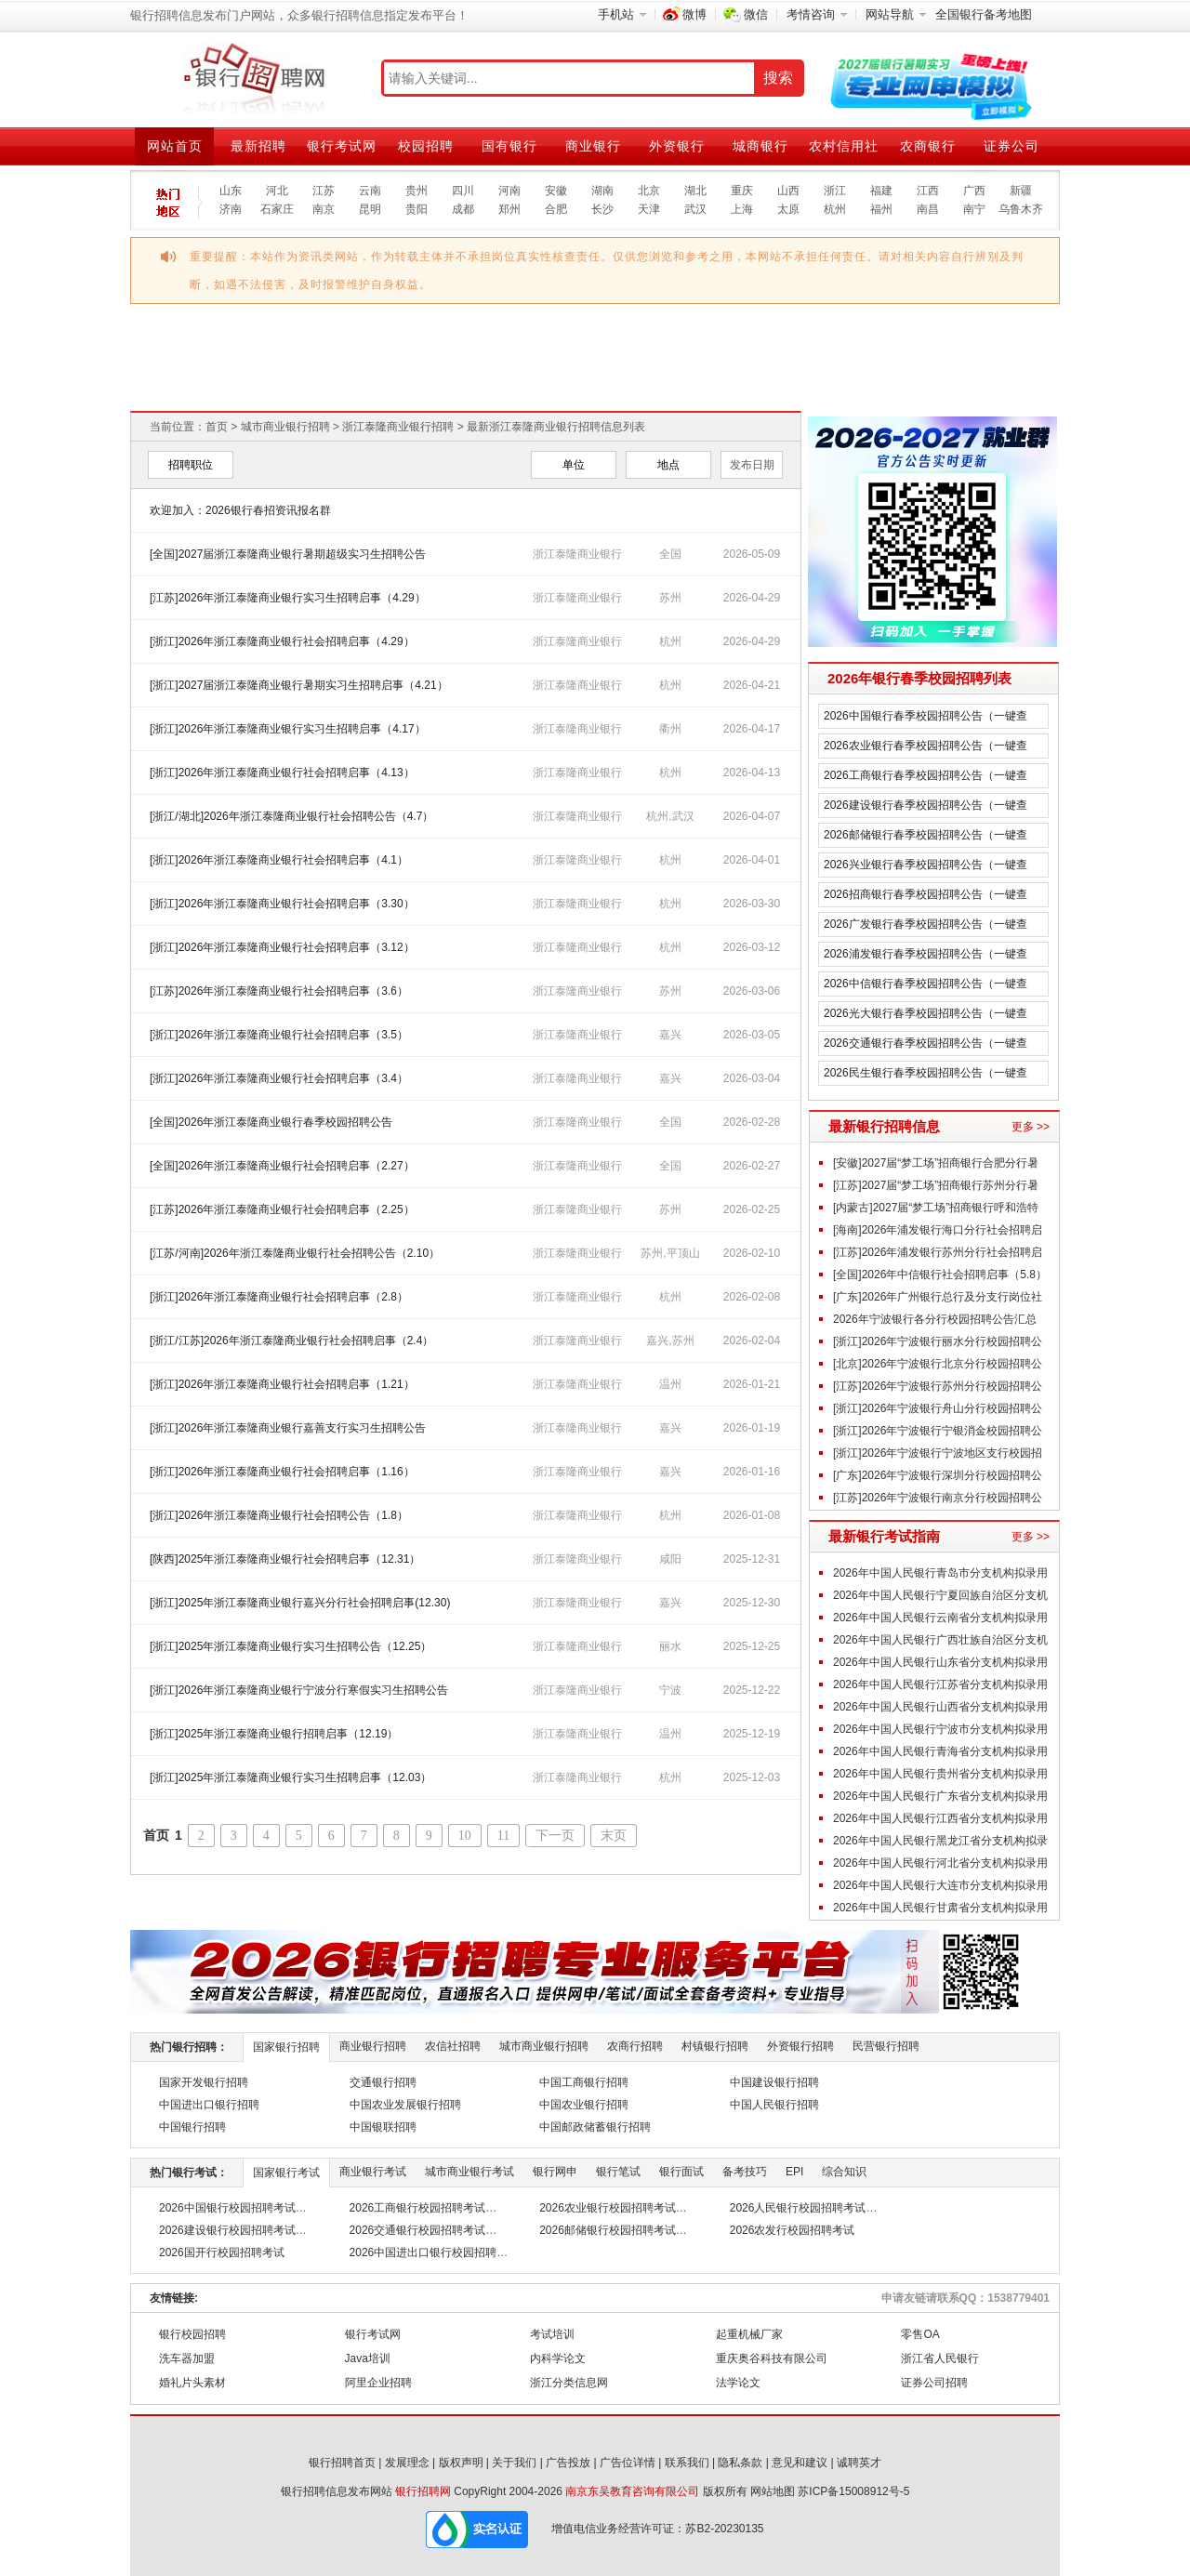 The height and width of the screenshot is (2576, 1190). I want to click on 民营银行招聘, so click(886, 2046).